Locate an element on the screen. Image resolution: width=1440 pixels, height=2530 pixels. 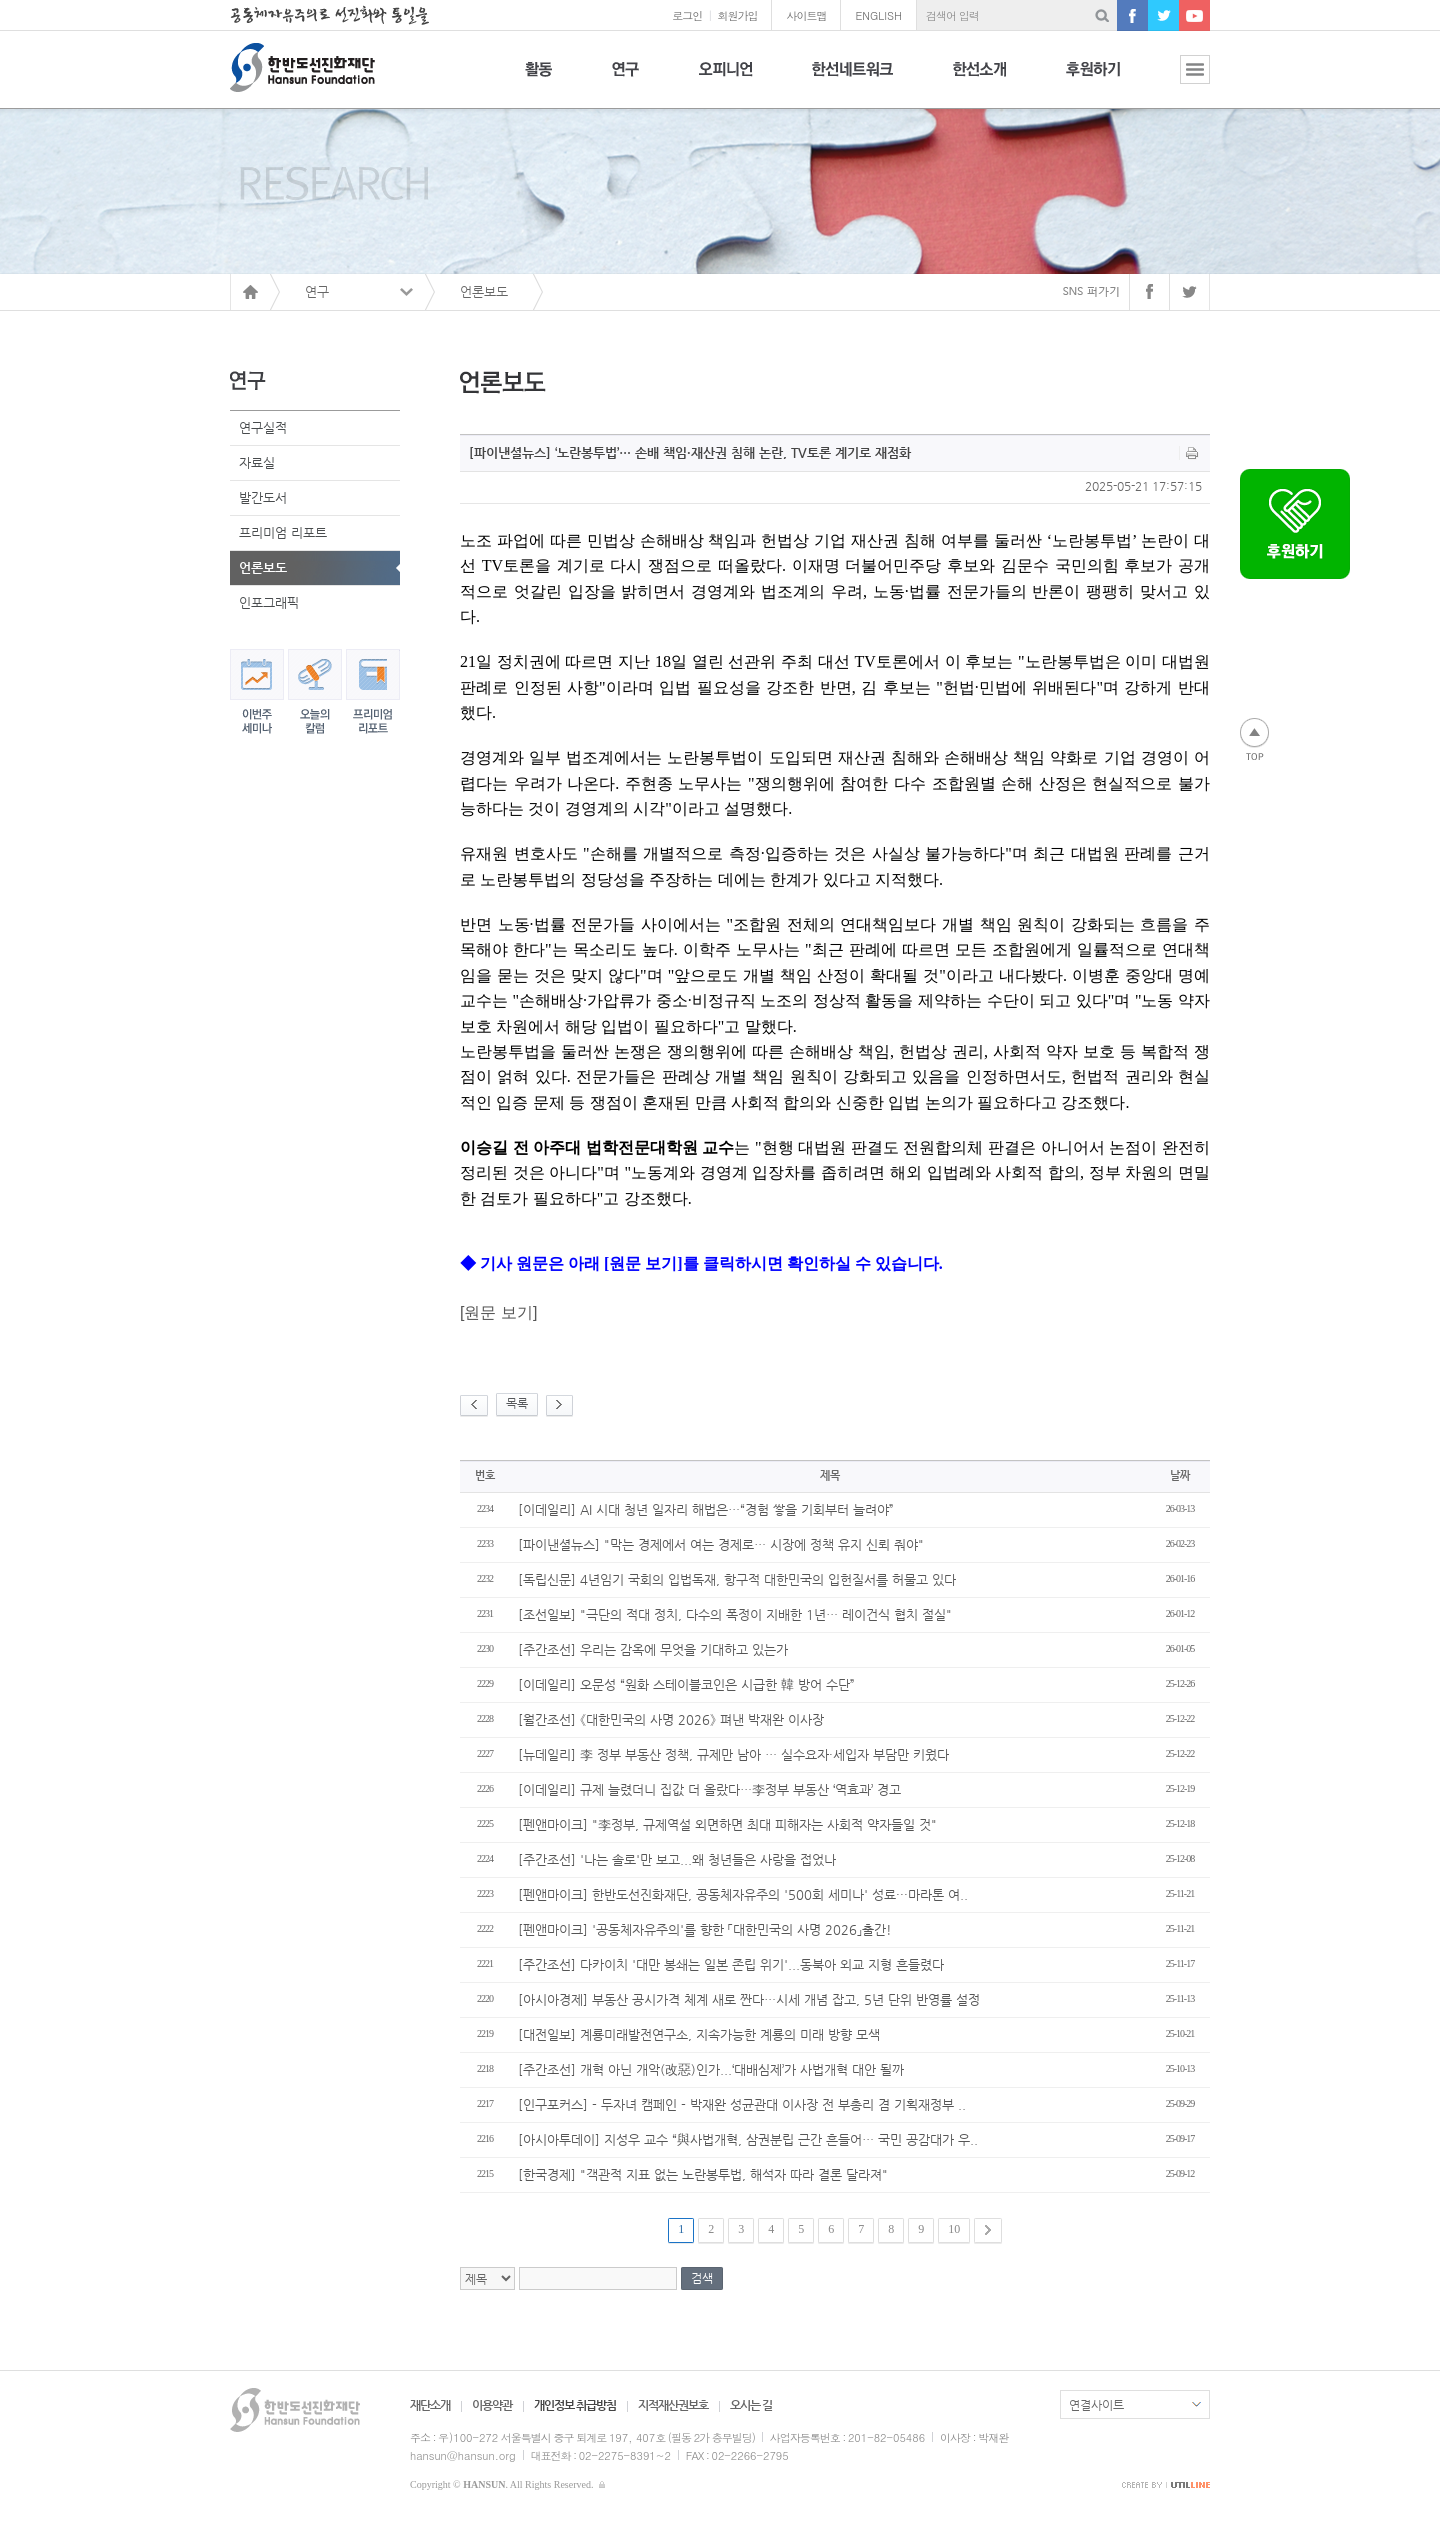
[이데일리] 오문성 “원화 스테이블코인은 시급한 韓 방어 수단” is located at coordinates (686, 1684).